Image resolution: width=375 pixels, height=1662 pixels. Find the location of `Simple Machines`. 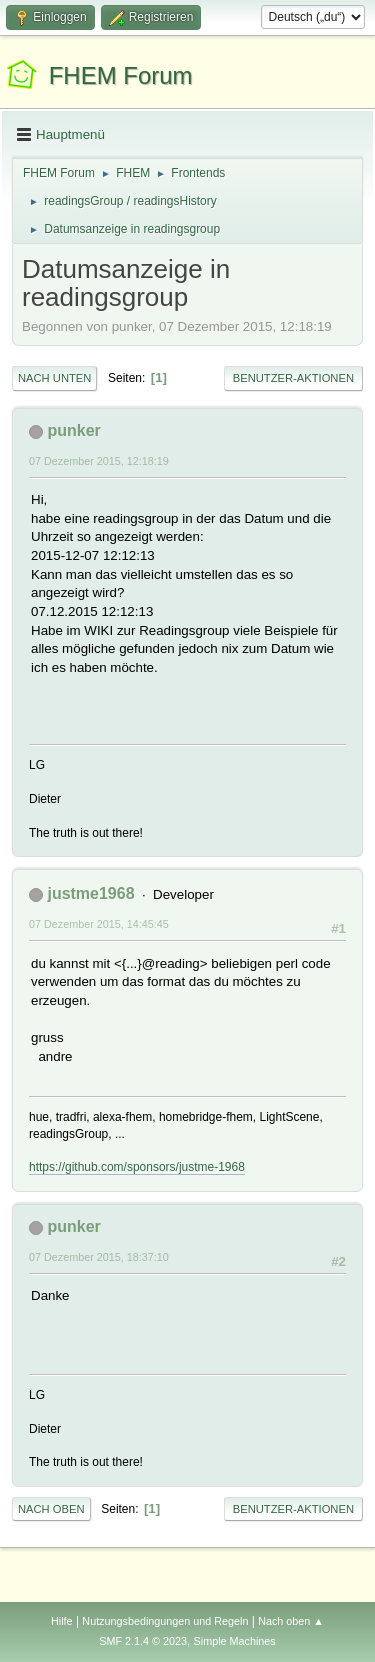

Simple Machines is located at coordinates (235, 1641).